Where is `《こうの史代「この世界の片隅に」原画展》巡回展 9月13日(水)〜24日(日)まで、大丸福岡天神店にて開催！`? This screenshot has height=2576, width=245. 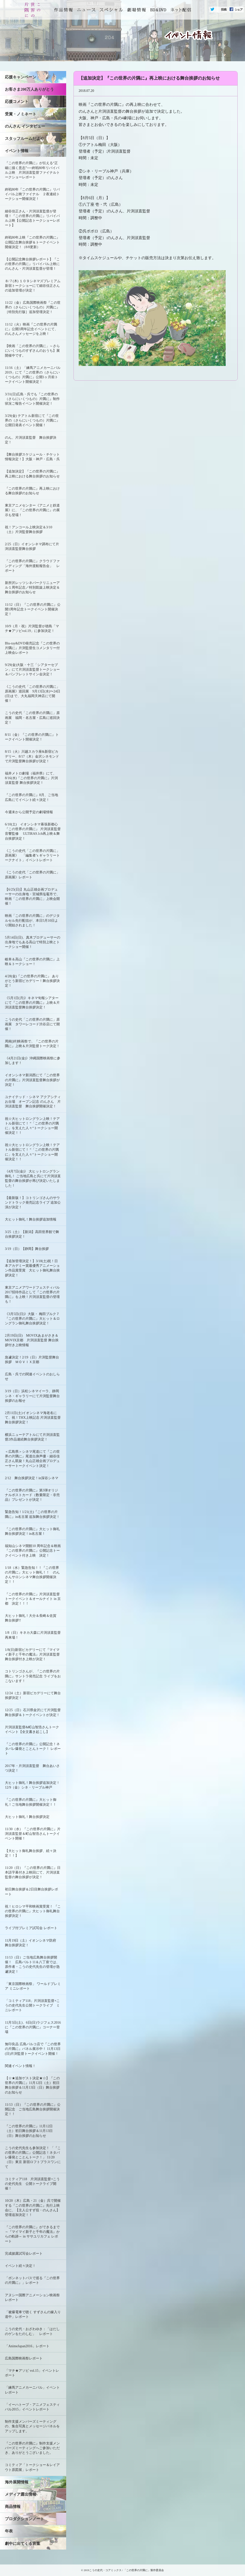 《こうの史代「この世界の片隅に」原画展》巡回展 9月13日(水)〜24日(日)まで、大丸福岡天神店にて開催！ is located at coordinates (32, 694).